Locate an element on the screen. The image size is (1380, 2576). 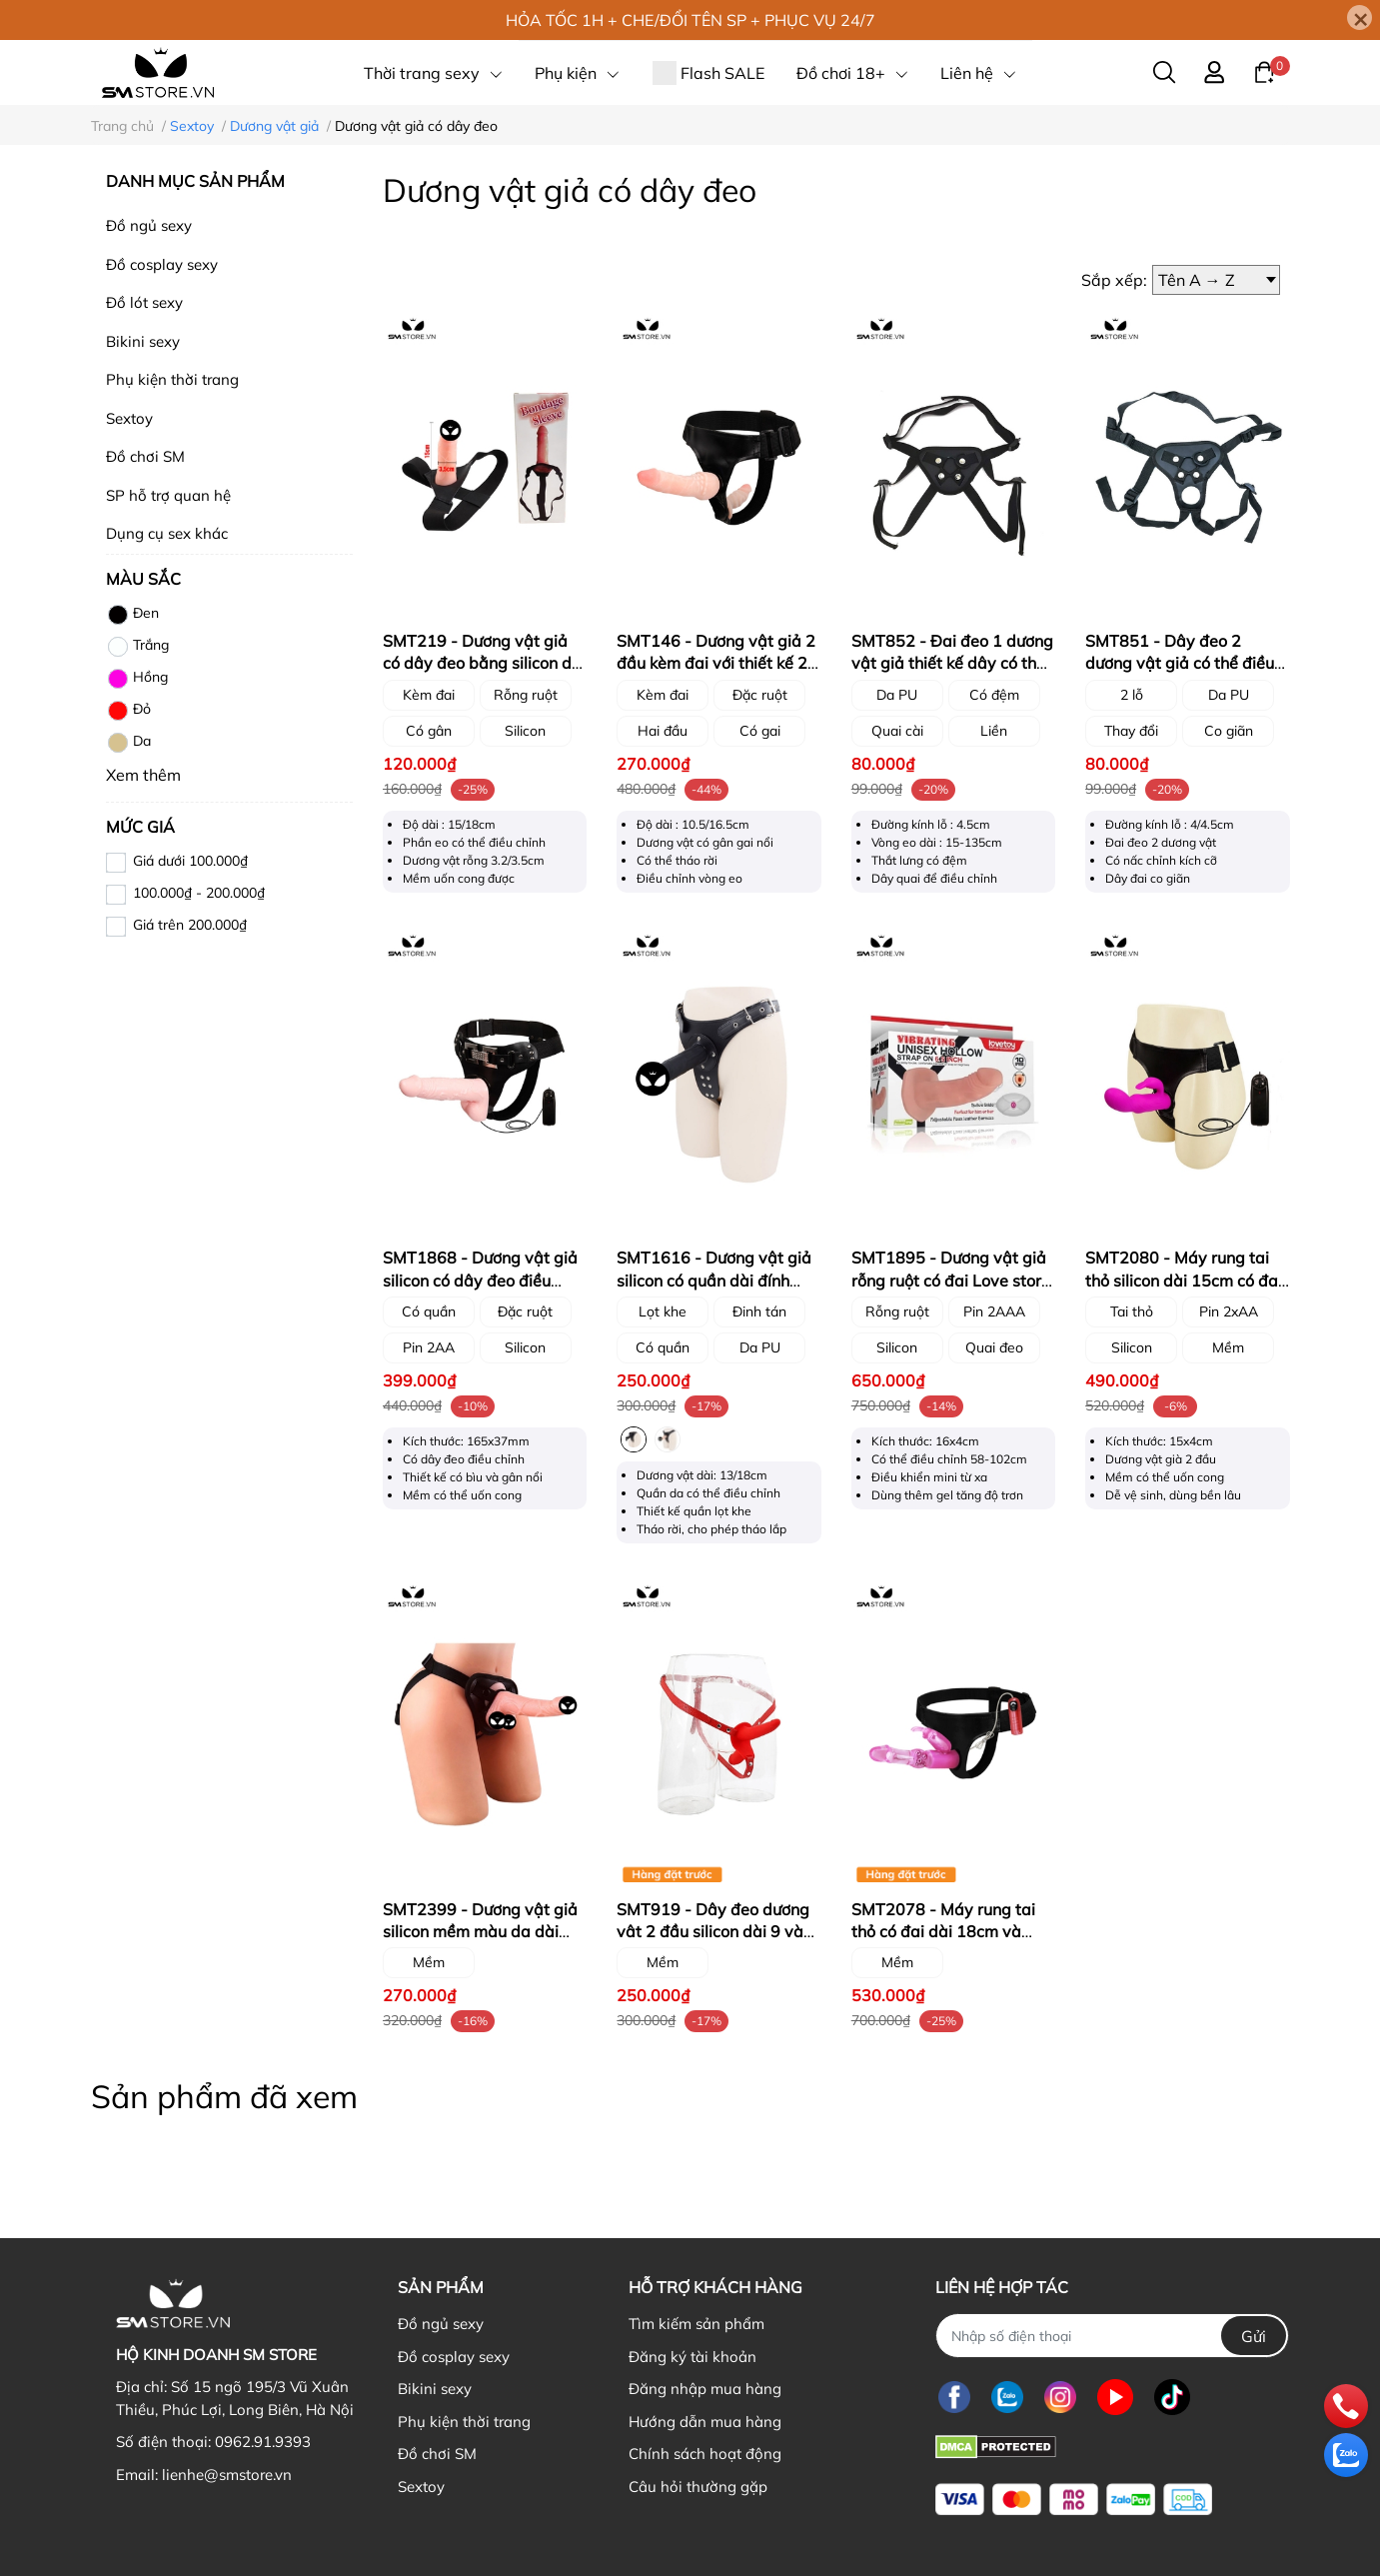
Hồng is located at coordinates (137, 679).